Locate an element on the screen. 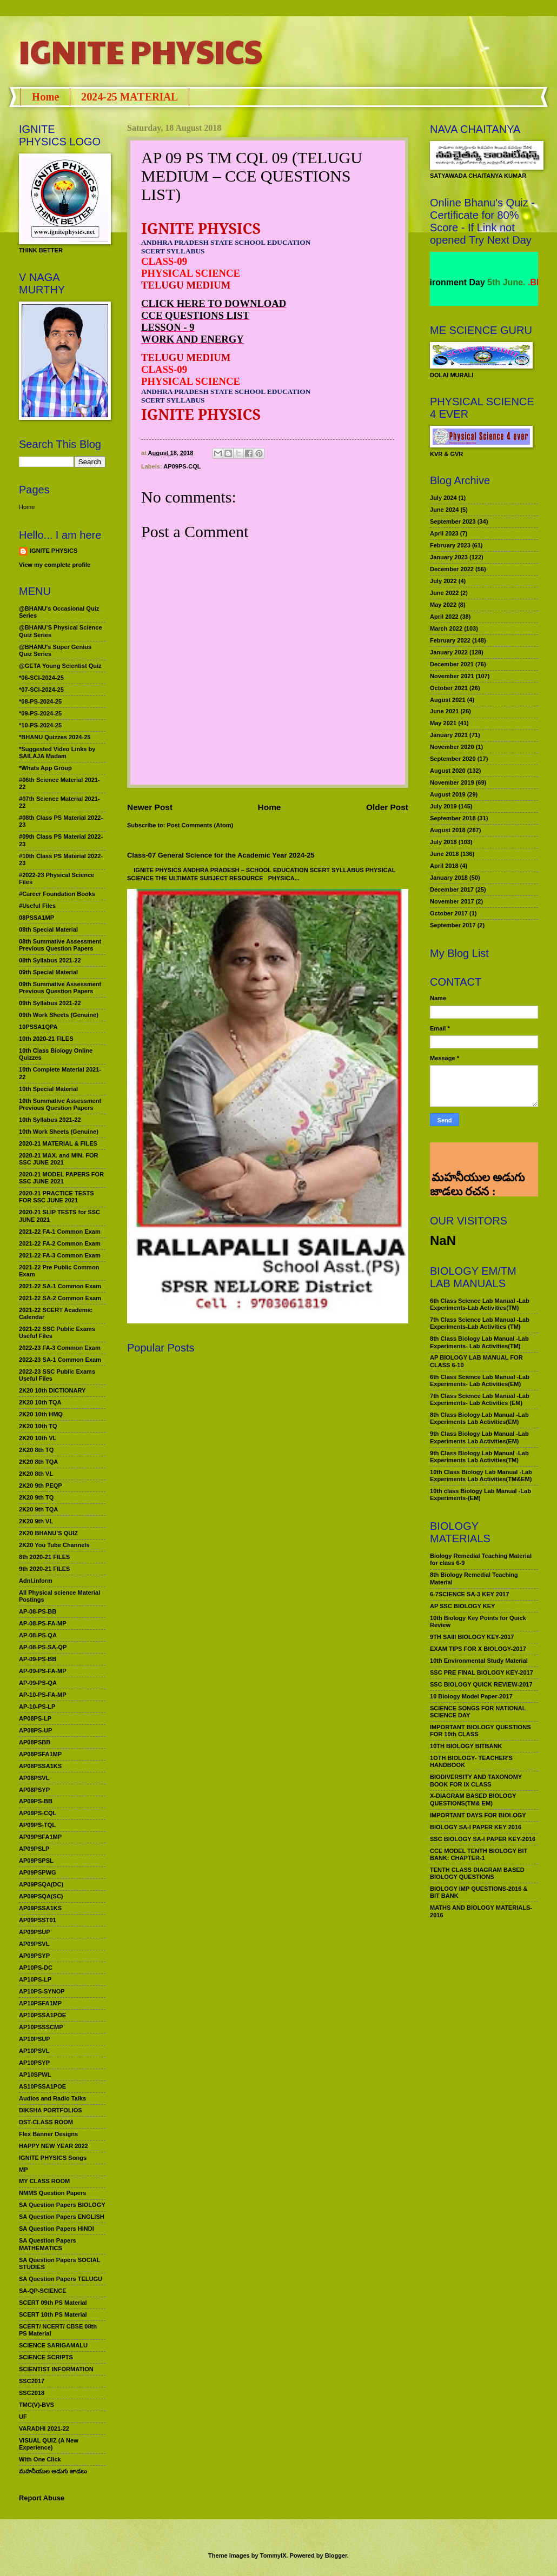 This screenshot has width=557, height=2576. SCIENCE SARIGAMALU is located at coordinates (53, 2345).